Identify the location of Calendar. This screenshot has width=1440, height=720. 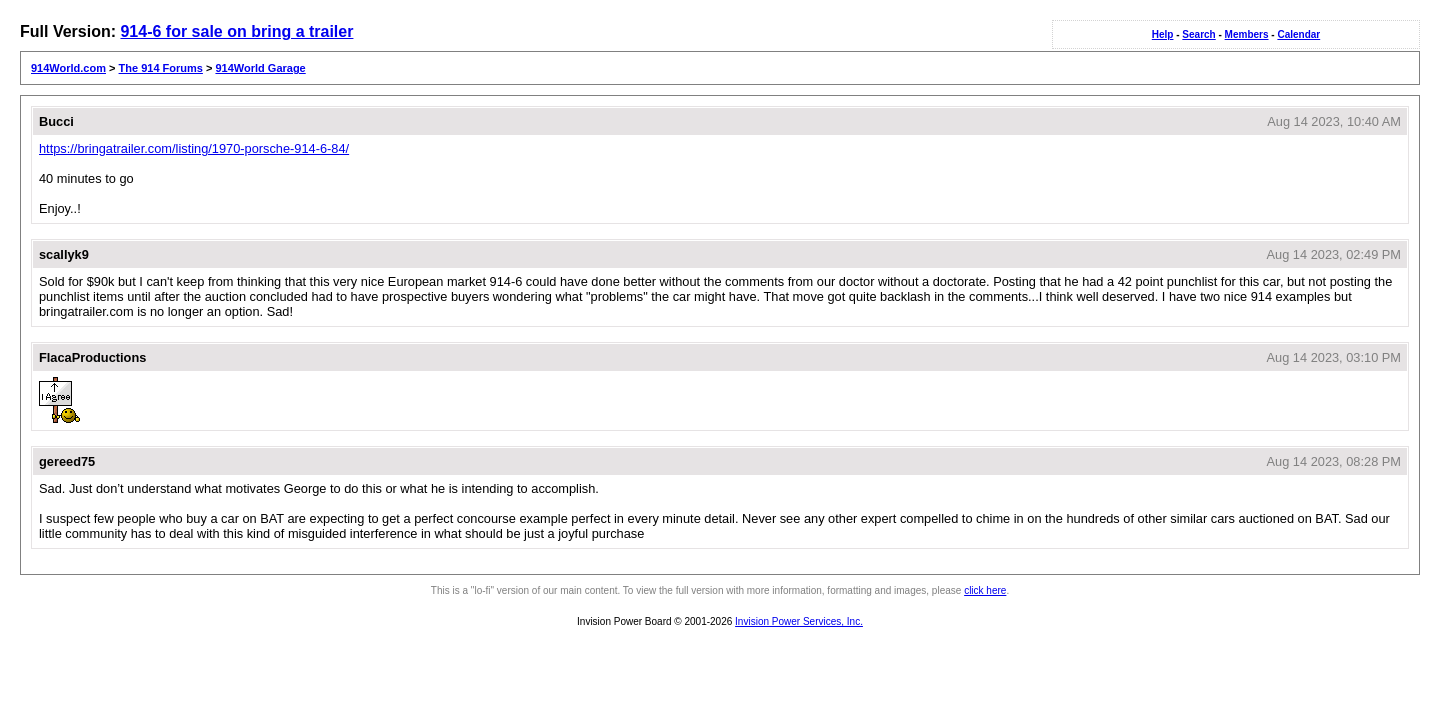
(1298, 34).